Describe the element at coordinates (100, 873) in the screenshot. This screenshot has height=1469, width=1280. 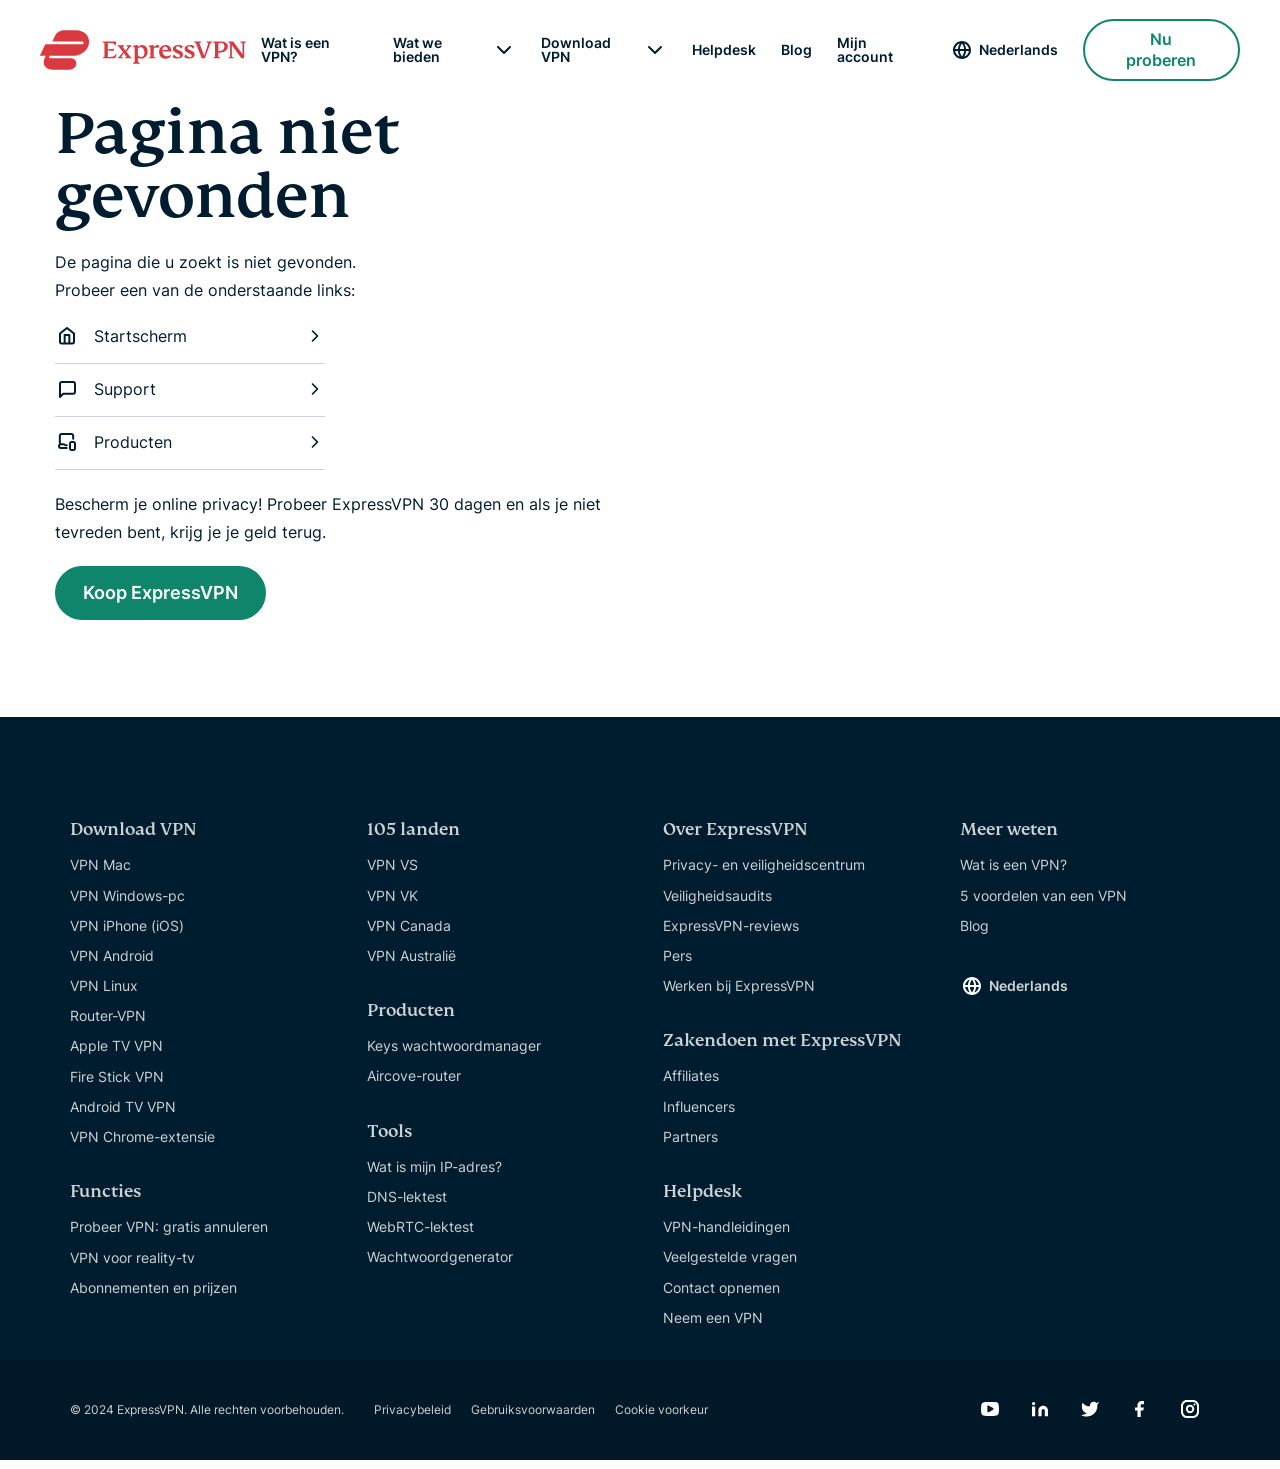
I see `VPN Mac` at that location.